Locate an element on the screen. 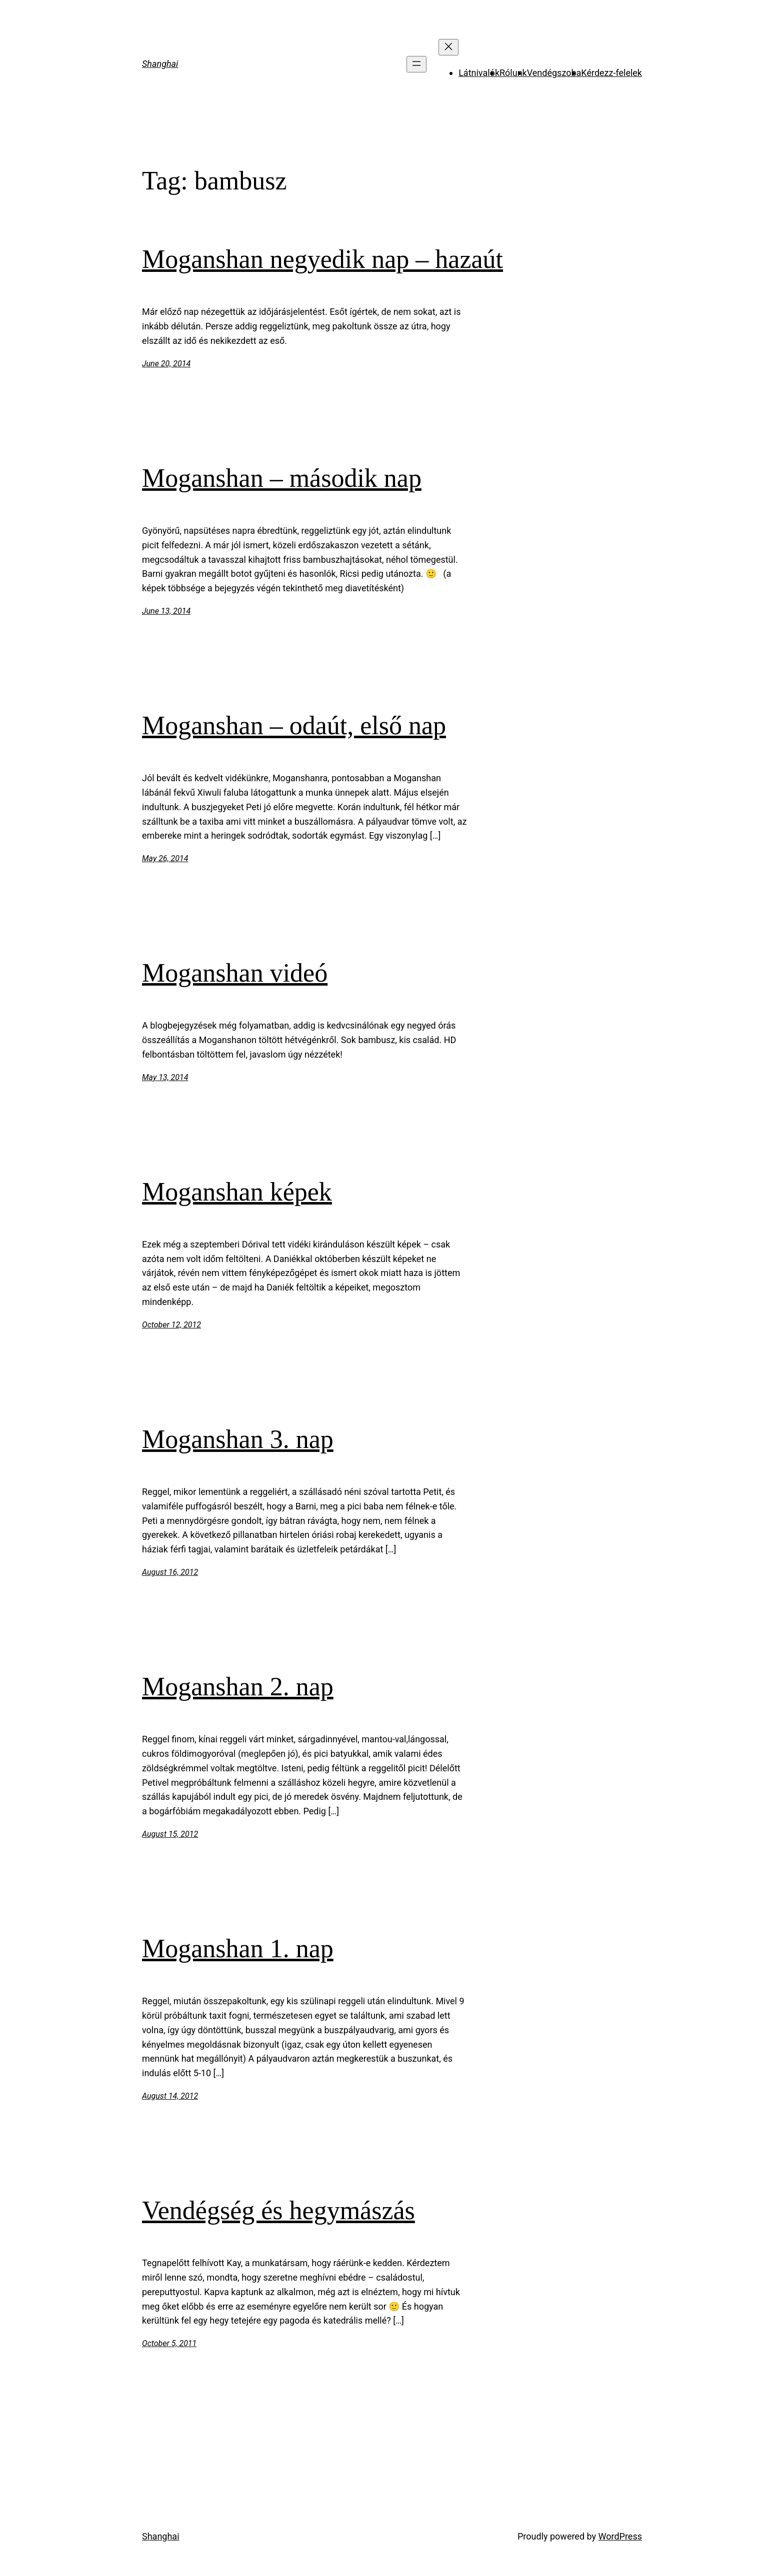  Vendégség és hegymászás is located at coordinates (278, 2210).